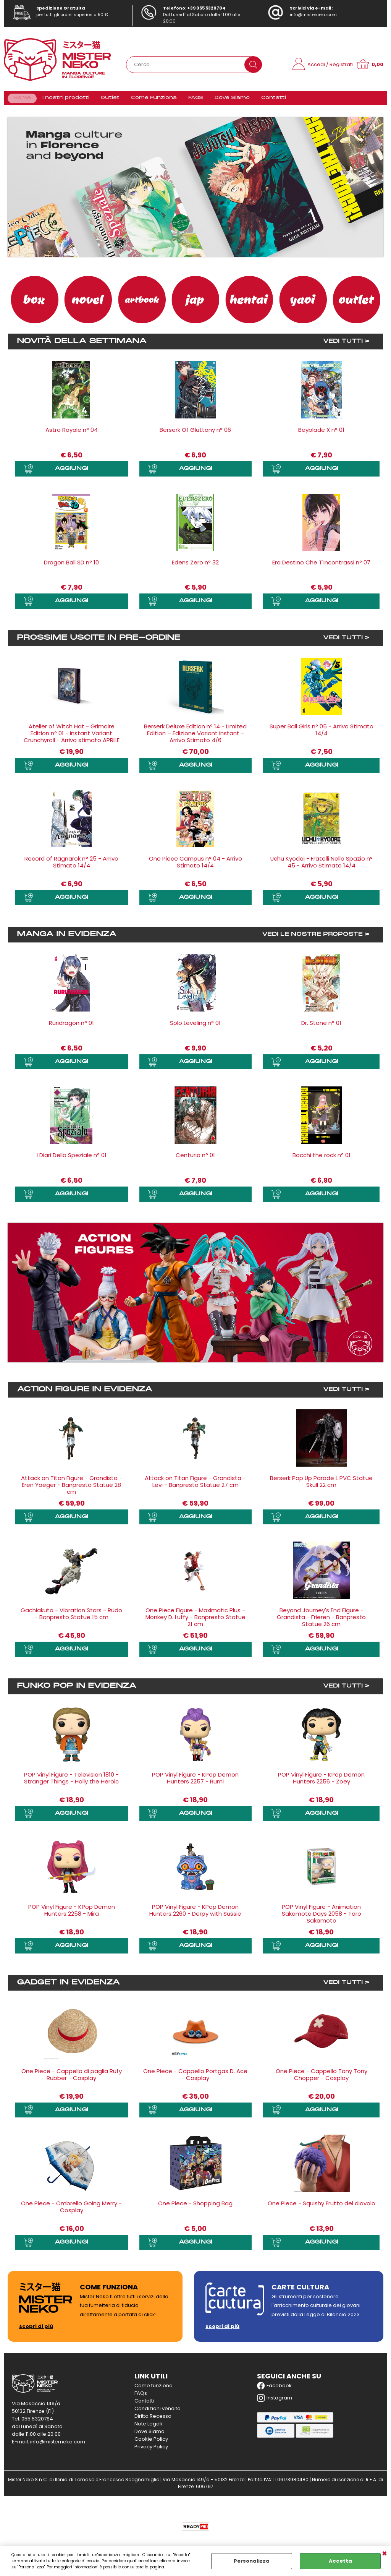 This screenshot has height=2576, width=391. What do you see at coordinates (321, 2207) in the screenshot?
I see `One Piece - Squishy Frutto del diavolo` at bounding box center [321, 2207].